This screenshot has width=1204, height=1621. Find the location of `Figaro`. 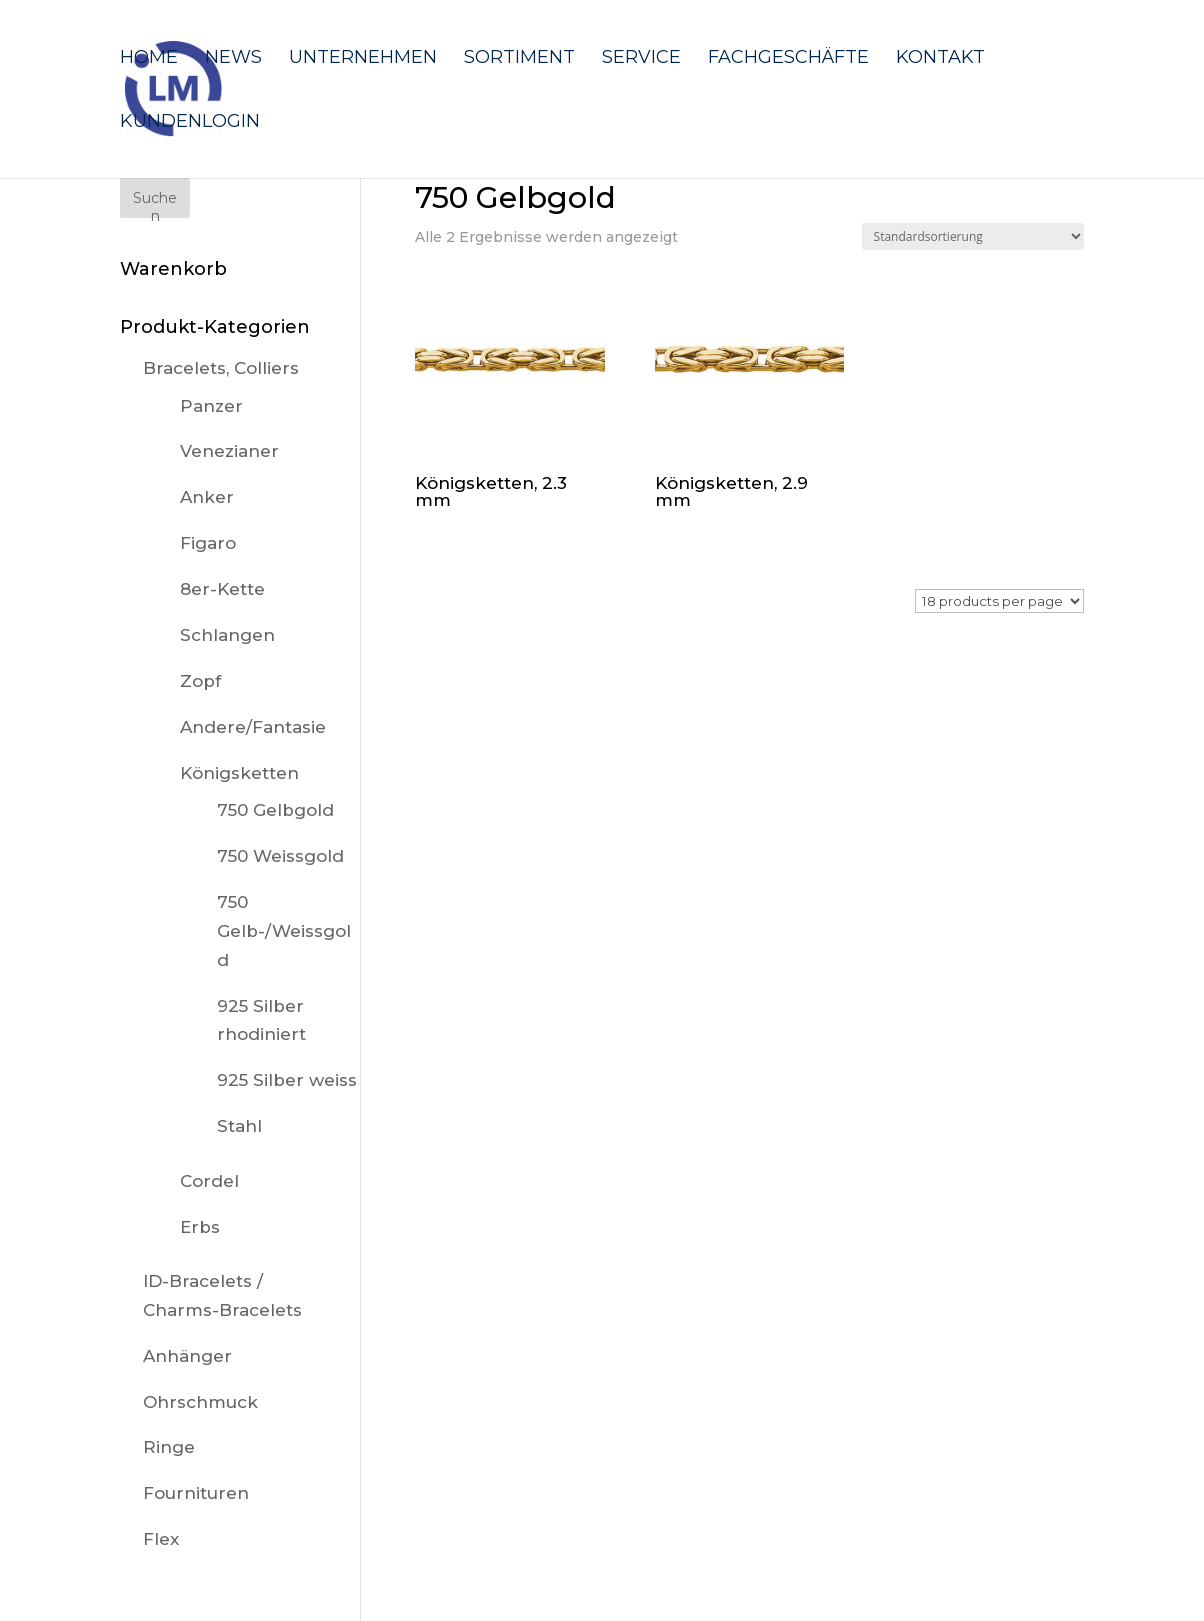

Figaro is located at coordinates (208, 543).